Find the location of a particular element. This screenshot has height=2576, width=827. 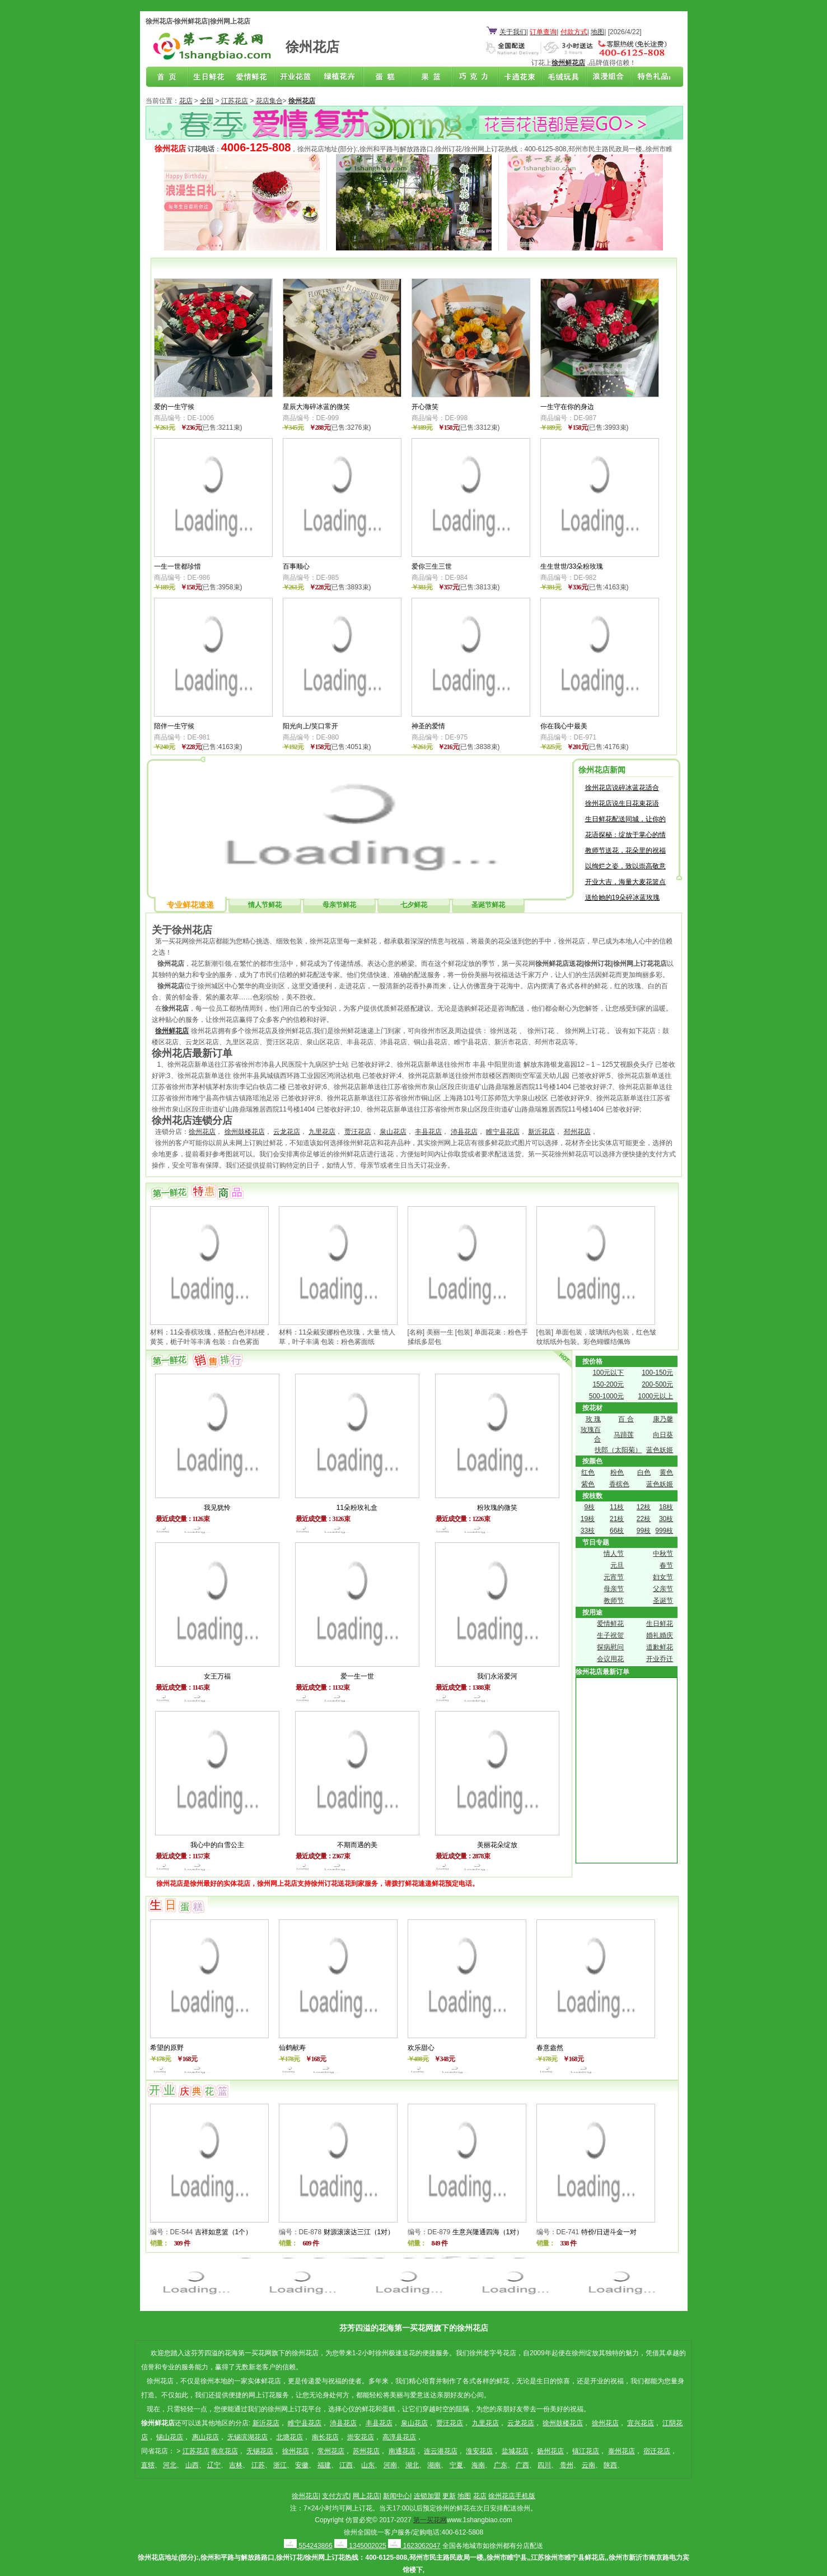

春意盎然 is located at coordinates (549, 2048).